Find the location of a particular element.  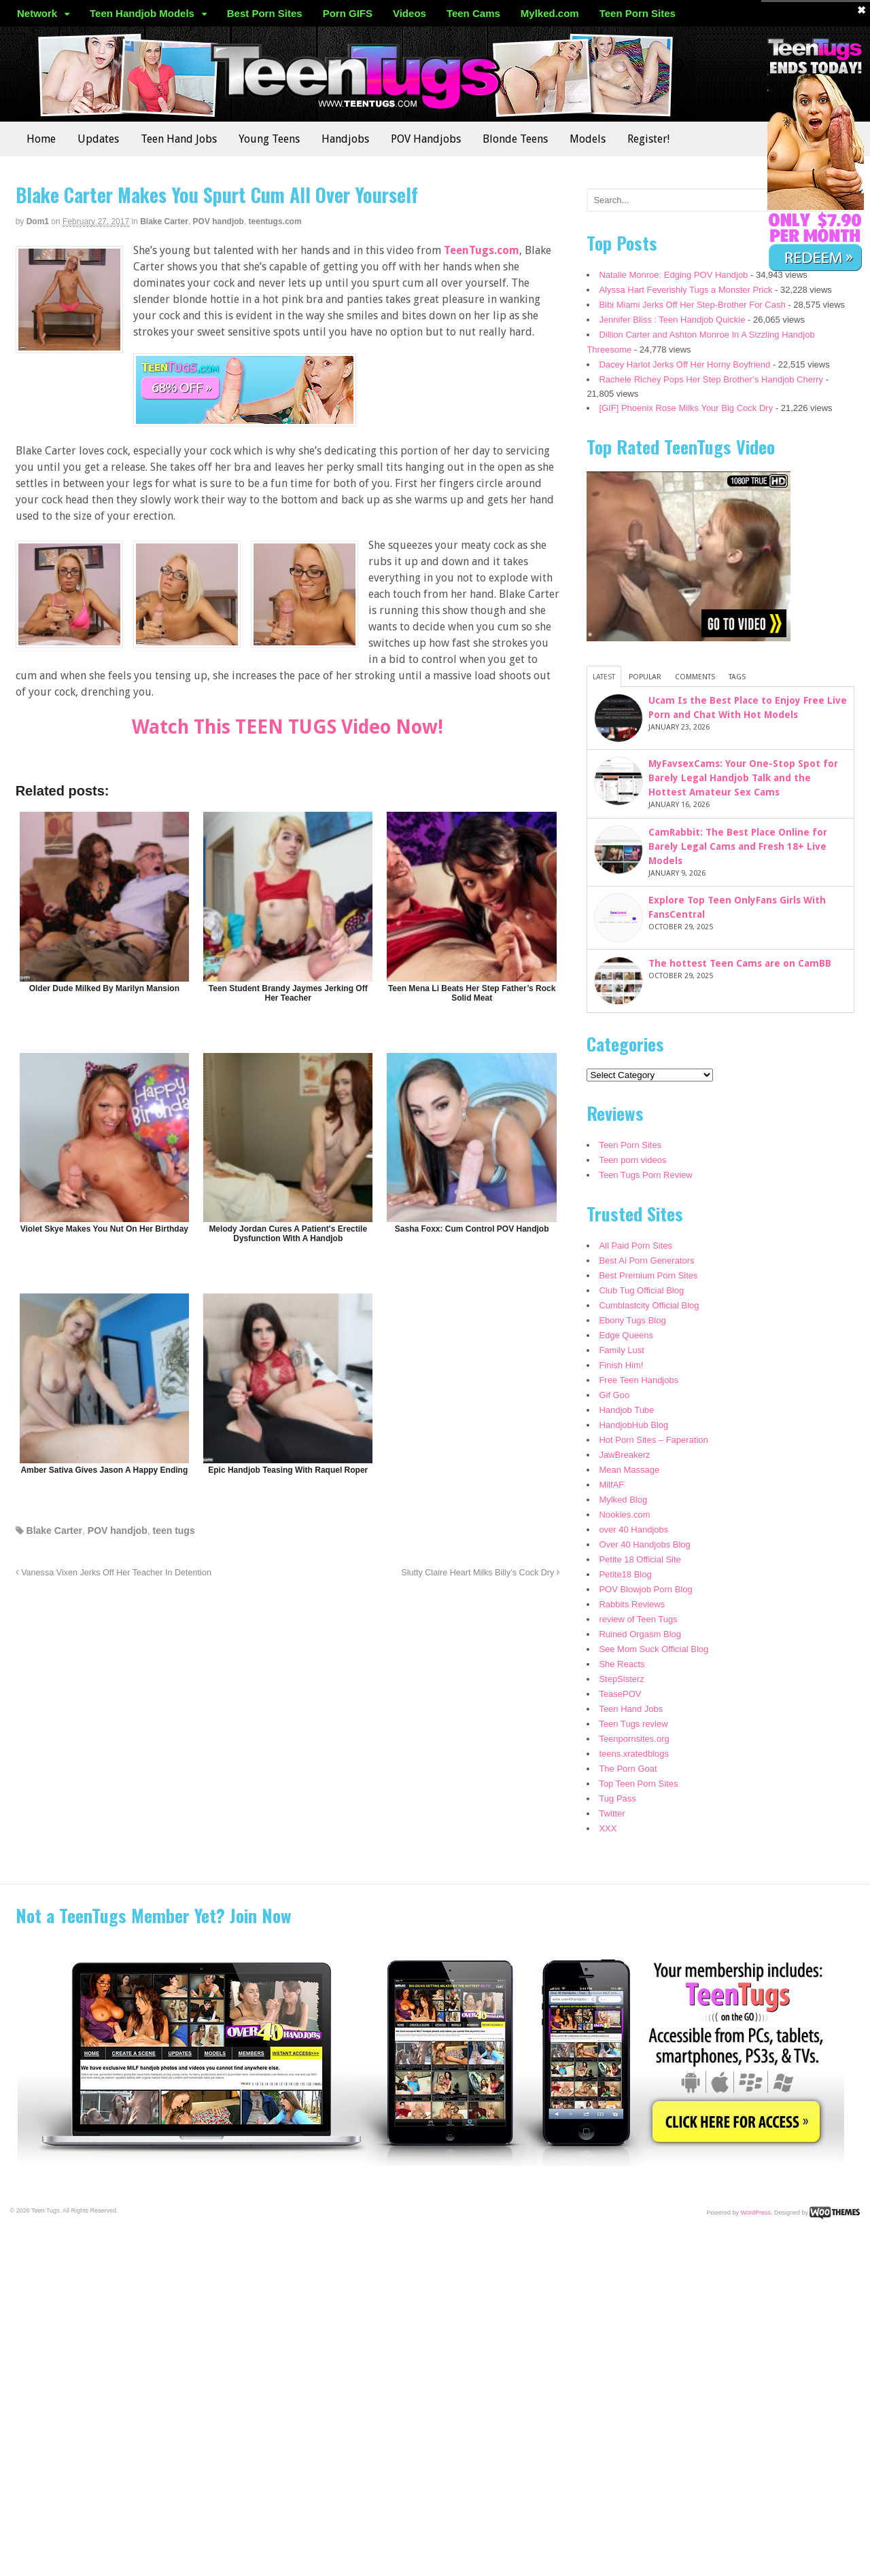

Jennifer Bliss : Teen Handjob Quickie is located at coordinates (672, 320).